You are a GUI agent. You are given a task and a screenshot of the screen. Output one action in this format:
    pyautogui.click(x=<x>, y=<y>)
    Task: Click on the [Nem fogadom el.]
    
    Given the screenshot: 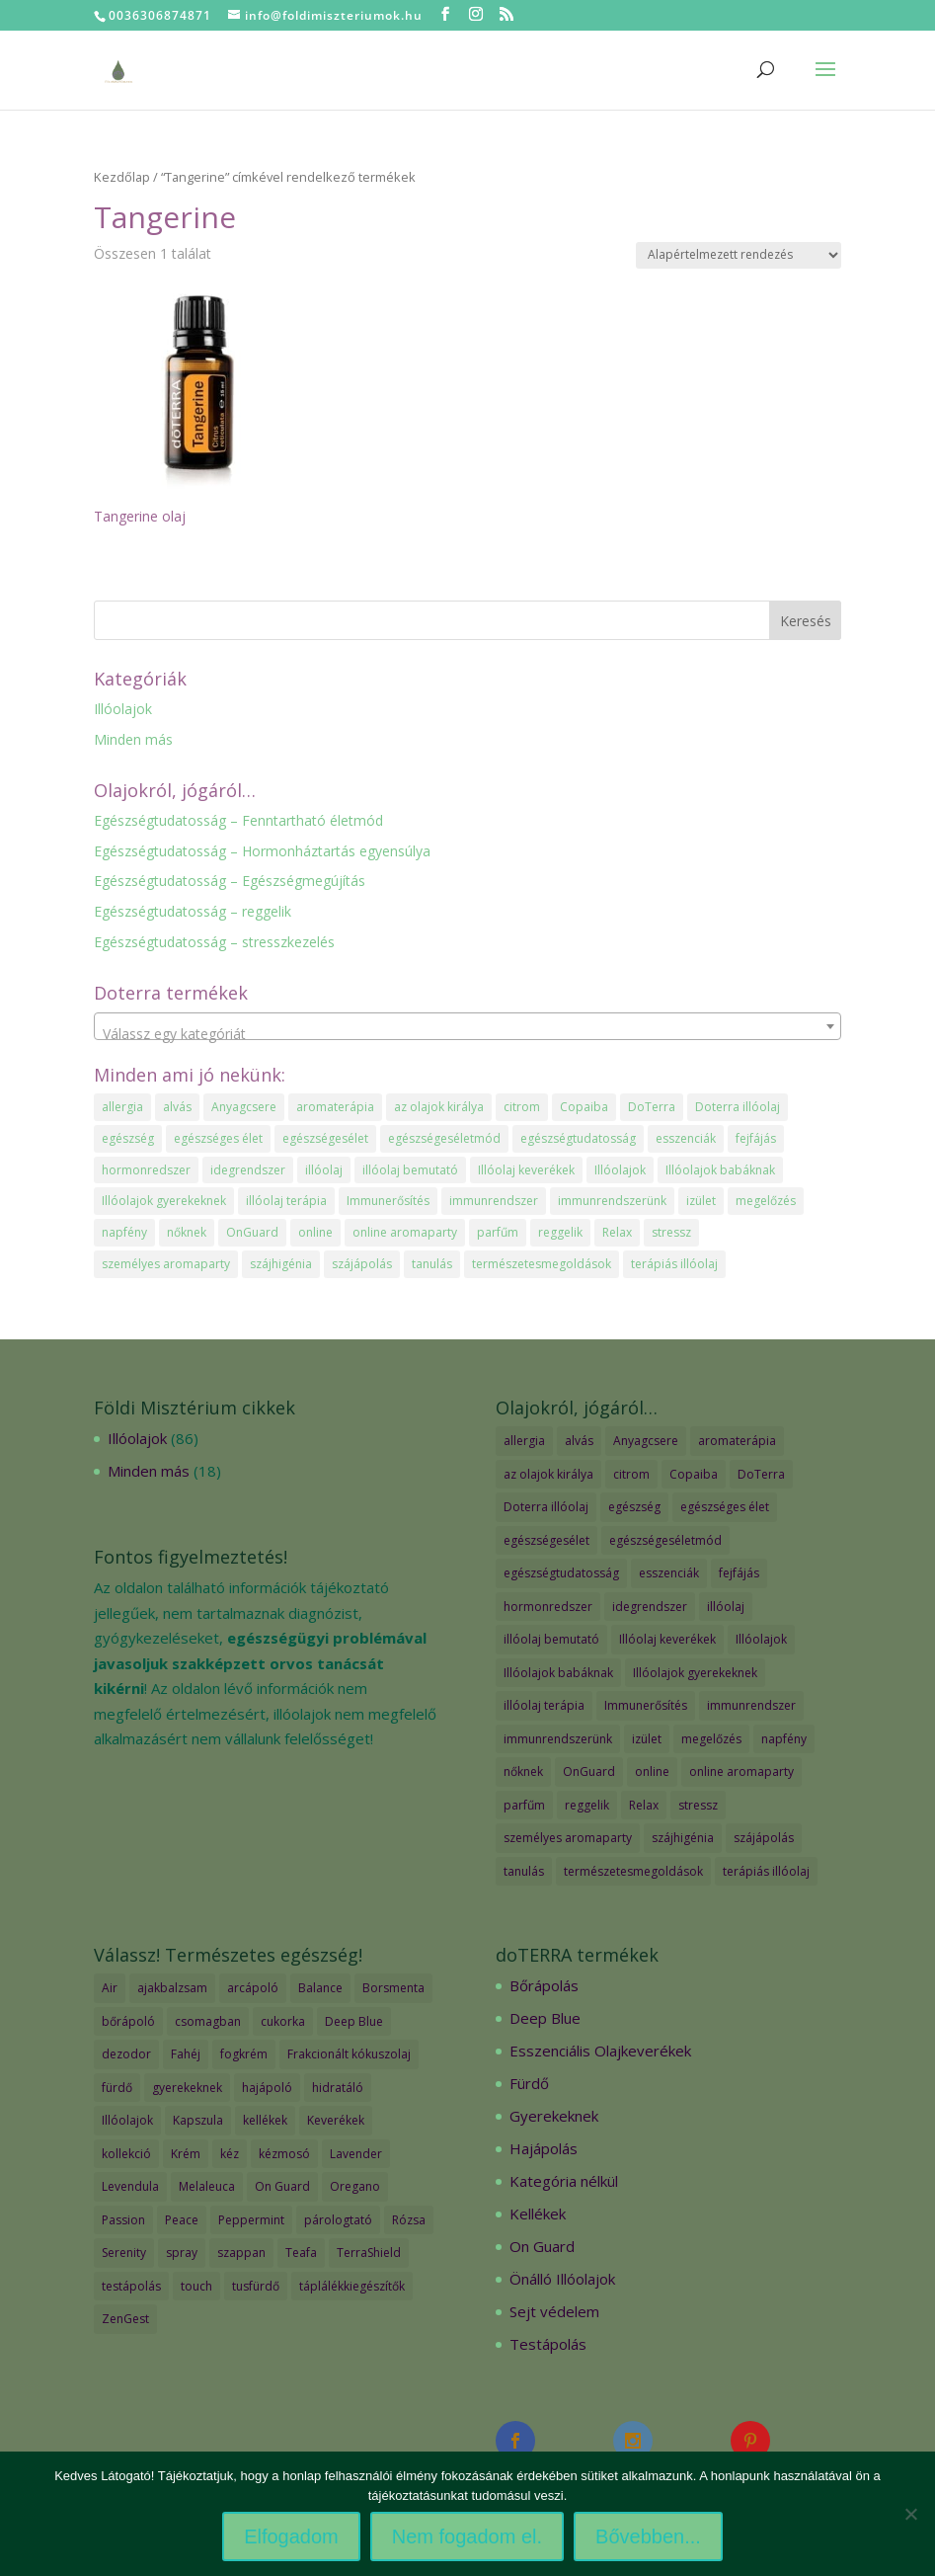 What is the action you would take?
    pyautogui.click(x=910, y=2514)
    